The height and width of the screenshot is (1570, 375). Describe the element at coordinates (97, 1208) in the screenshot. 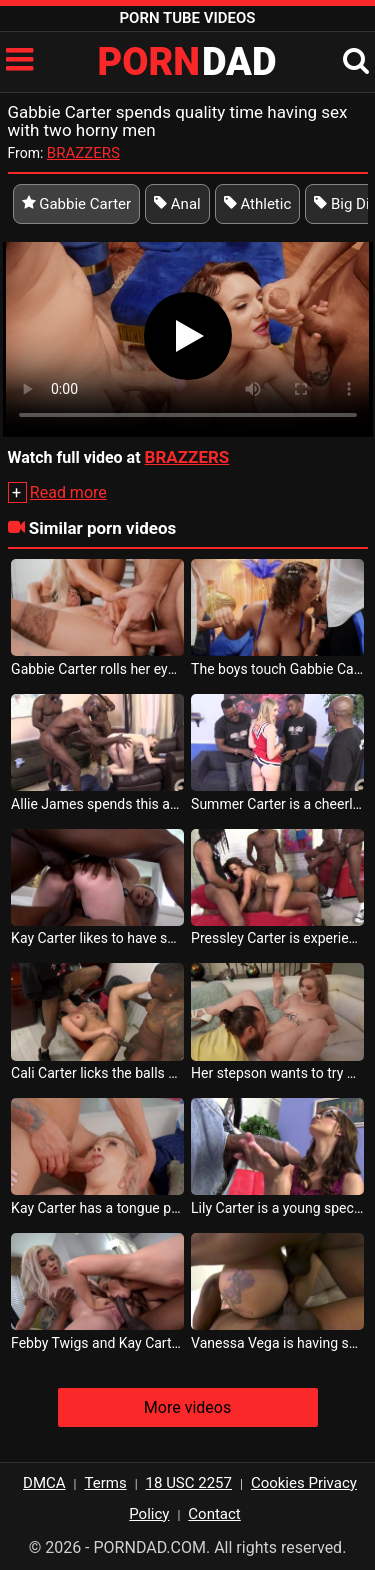

I see `Kay Carter has a tongue piercing and wants to be fucked as hard as possible` at that location.